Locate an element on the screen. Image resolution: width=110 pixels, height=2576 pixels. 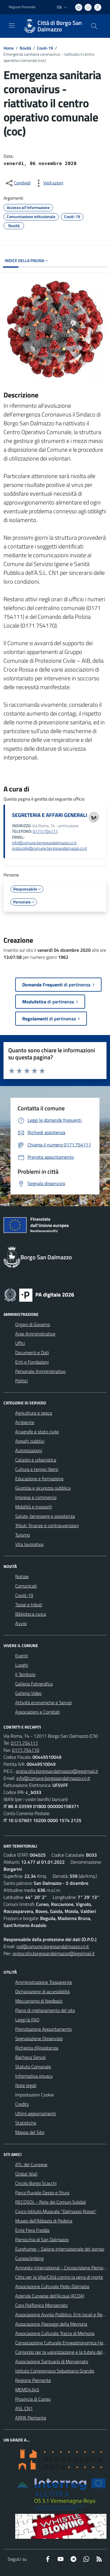
0171/754111 is located at coordinates (45, 831).